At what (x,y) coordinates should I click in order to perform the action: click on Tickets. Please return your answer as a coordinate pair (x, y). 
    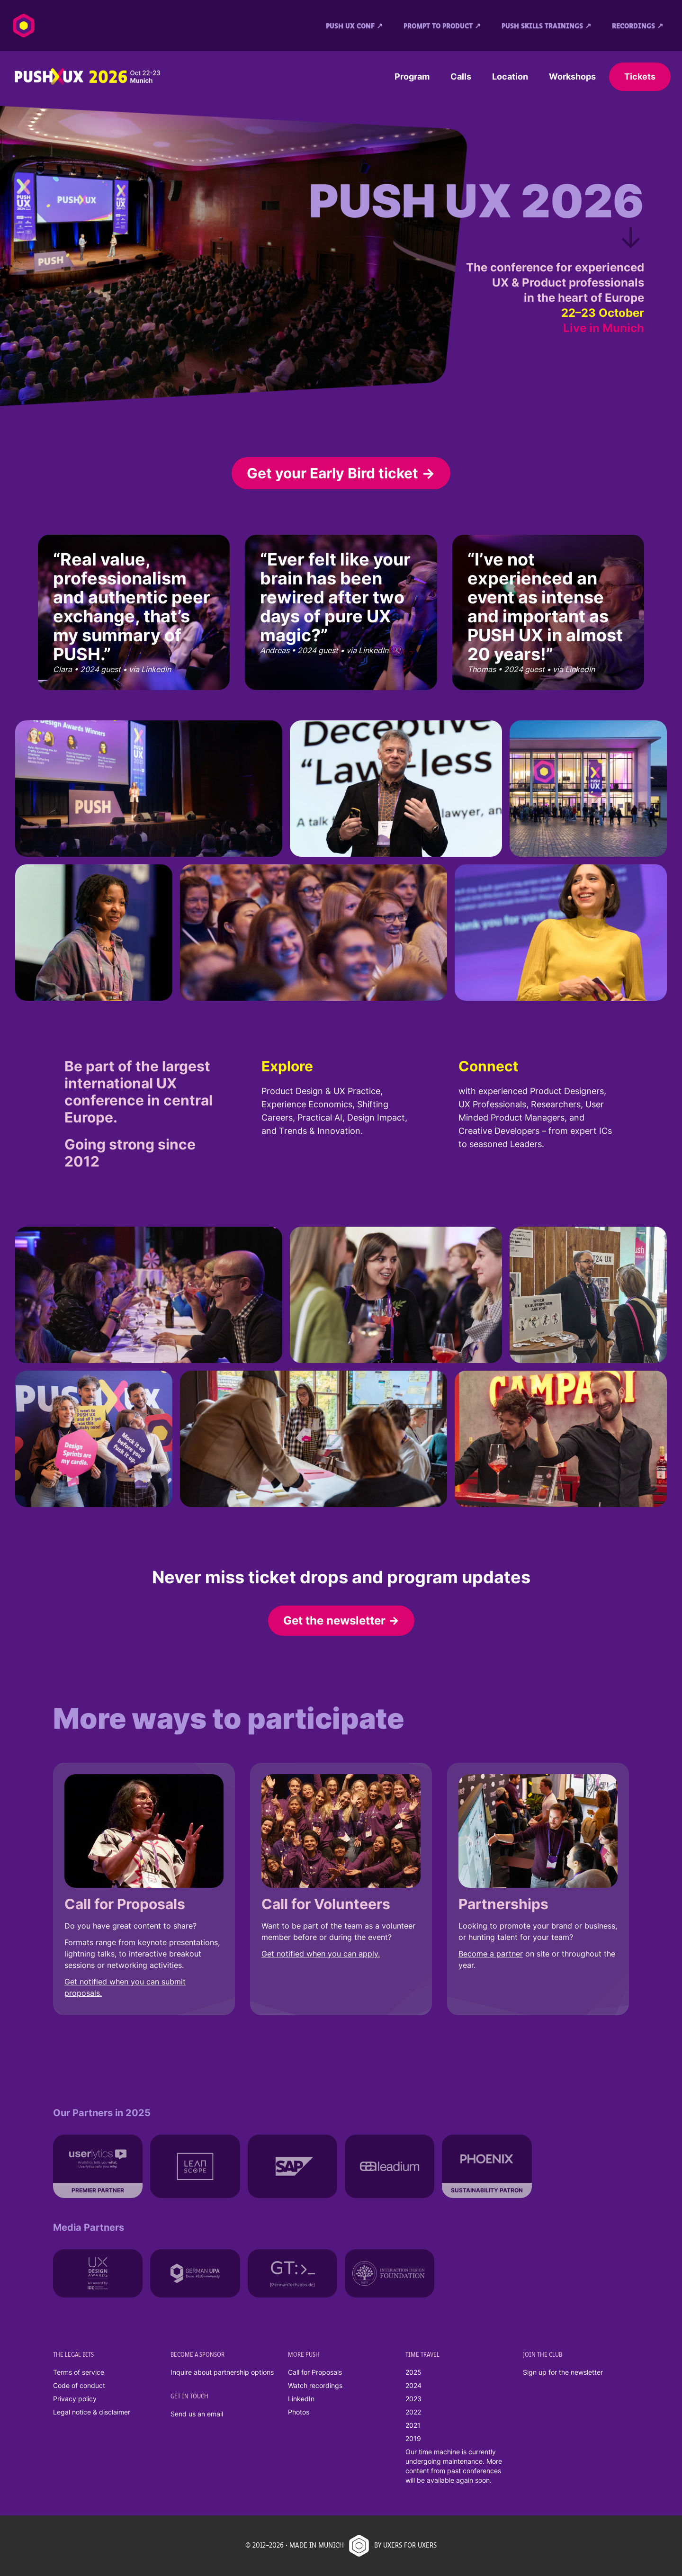
    Looking at the image, I should click on (639, 76).